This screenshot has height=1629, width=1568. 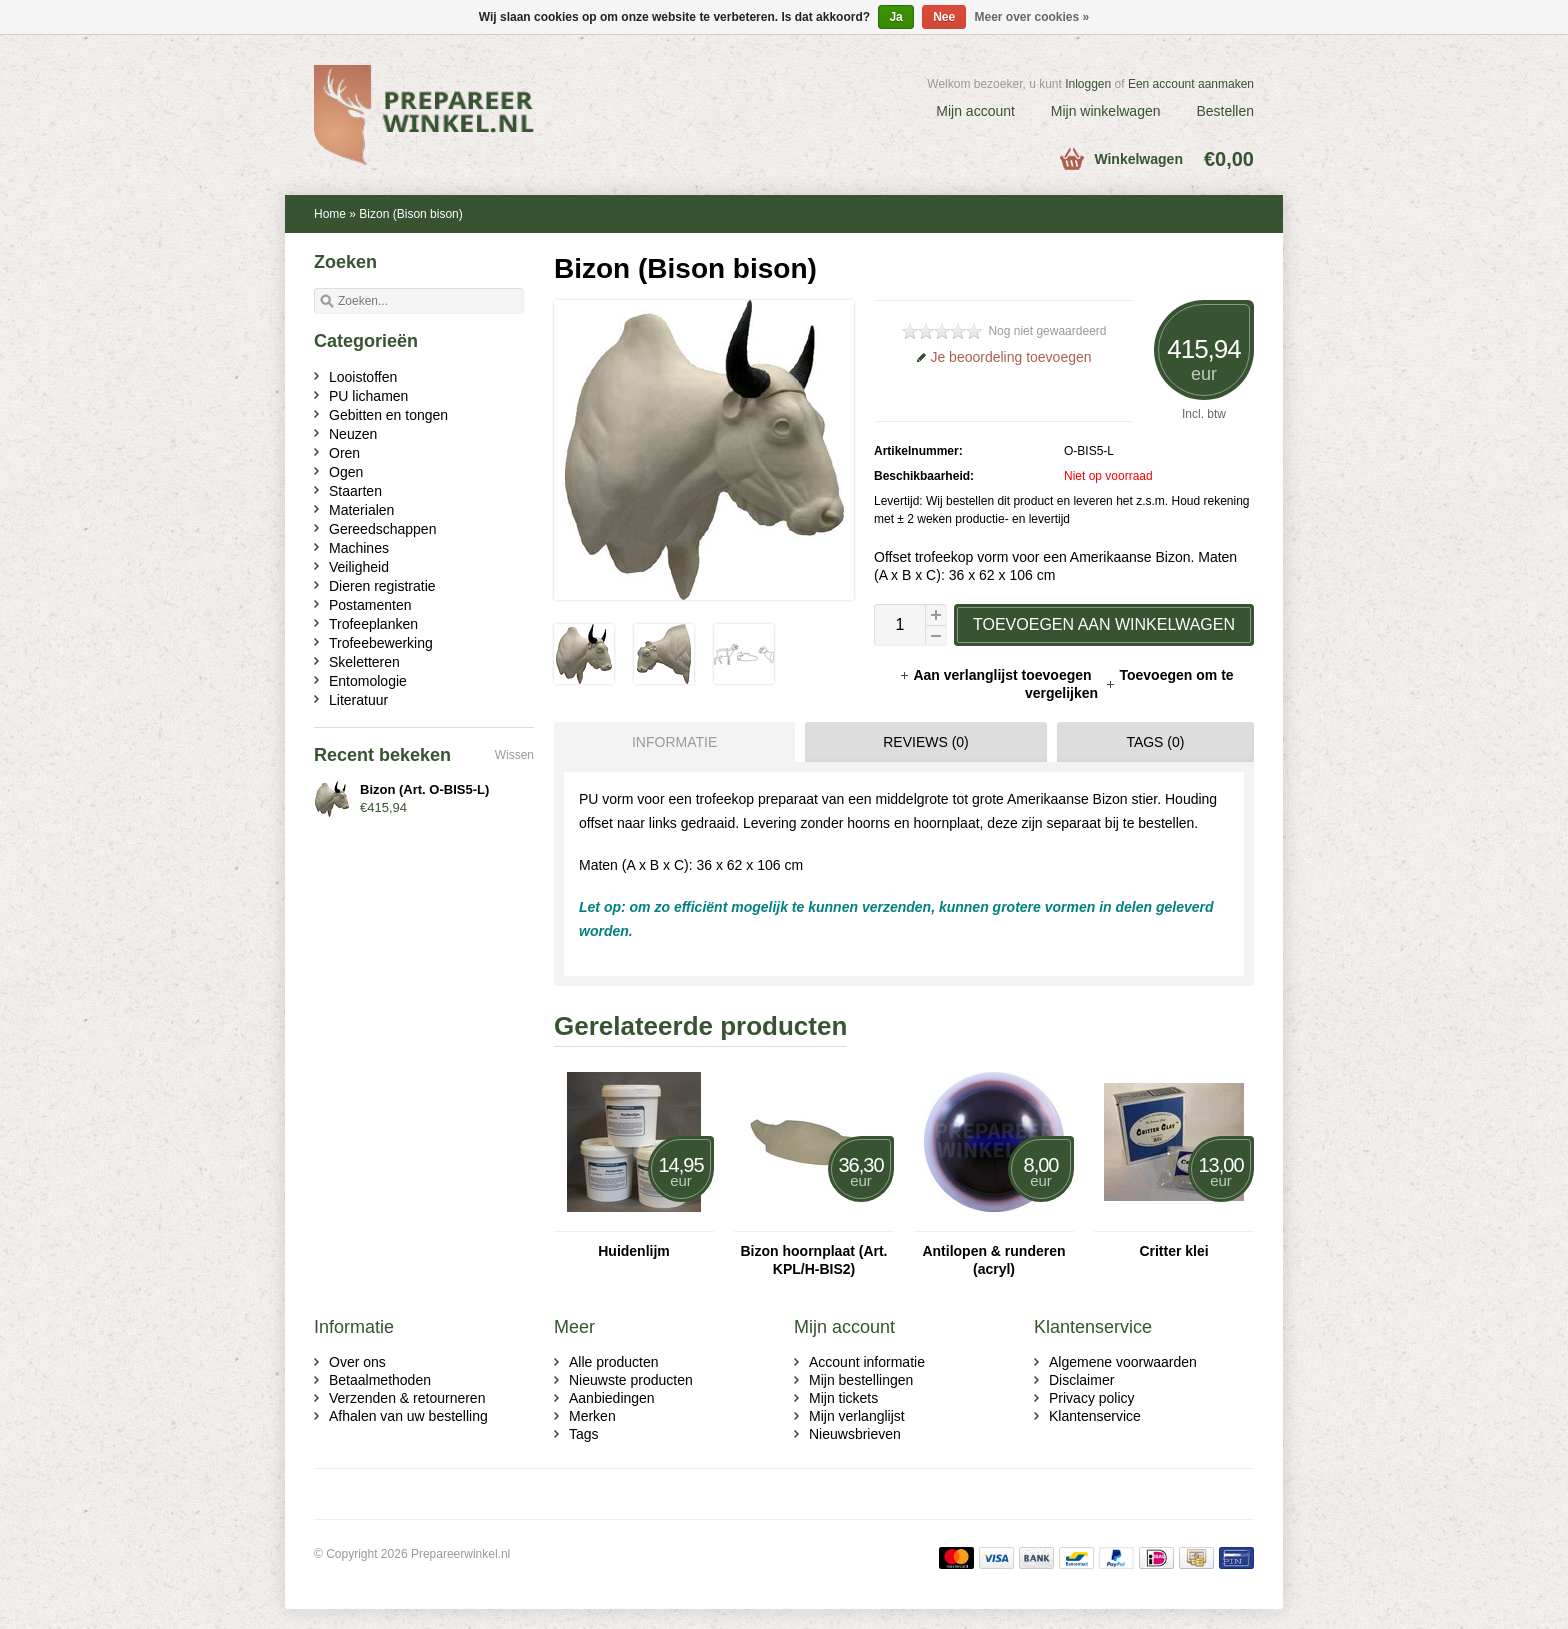 I want to click on Mijn verlanglijst, so click(x=857, y=1416).